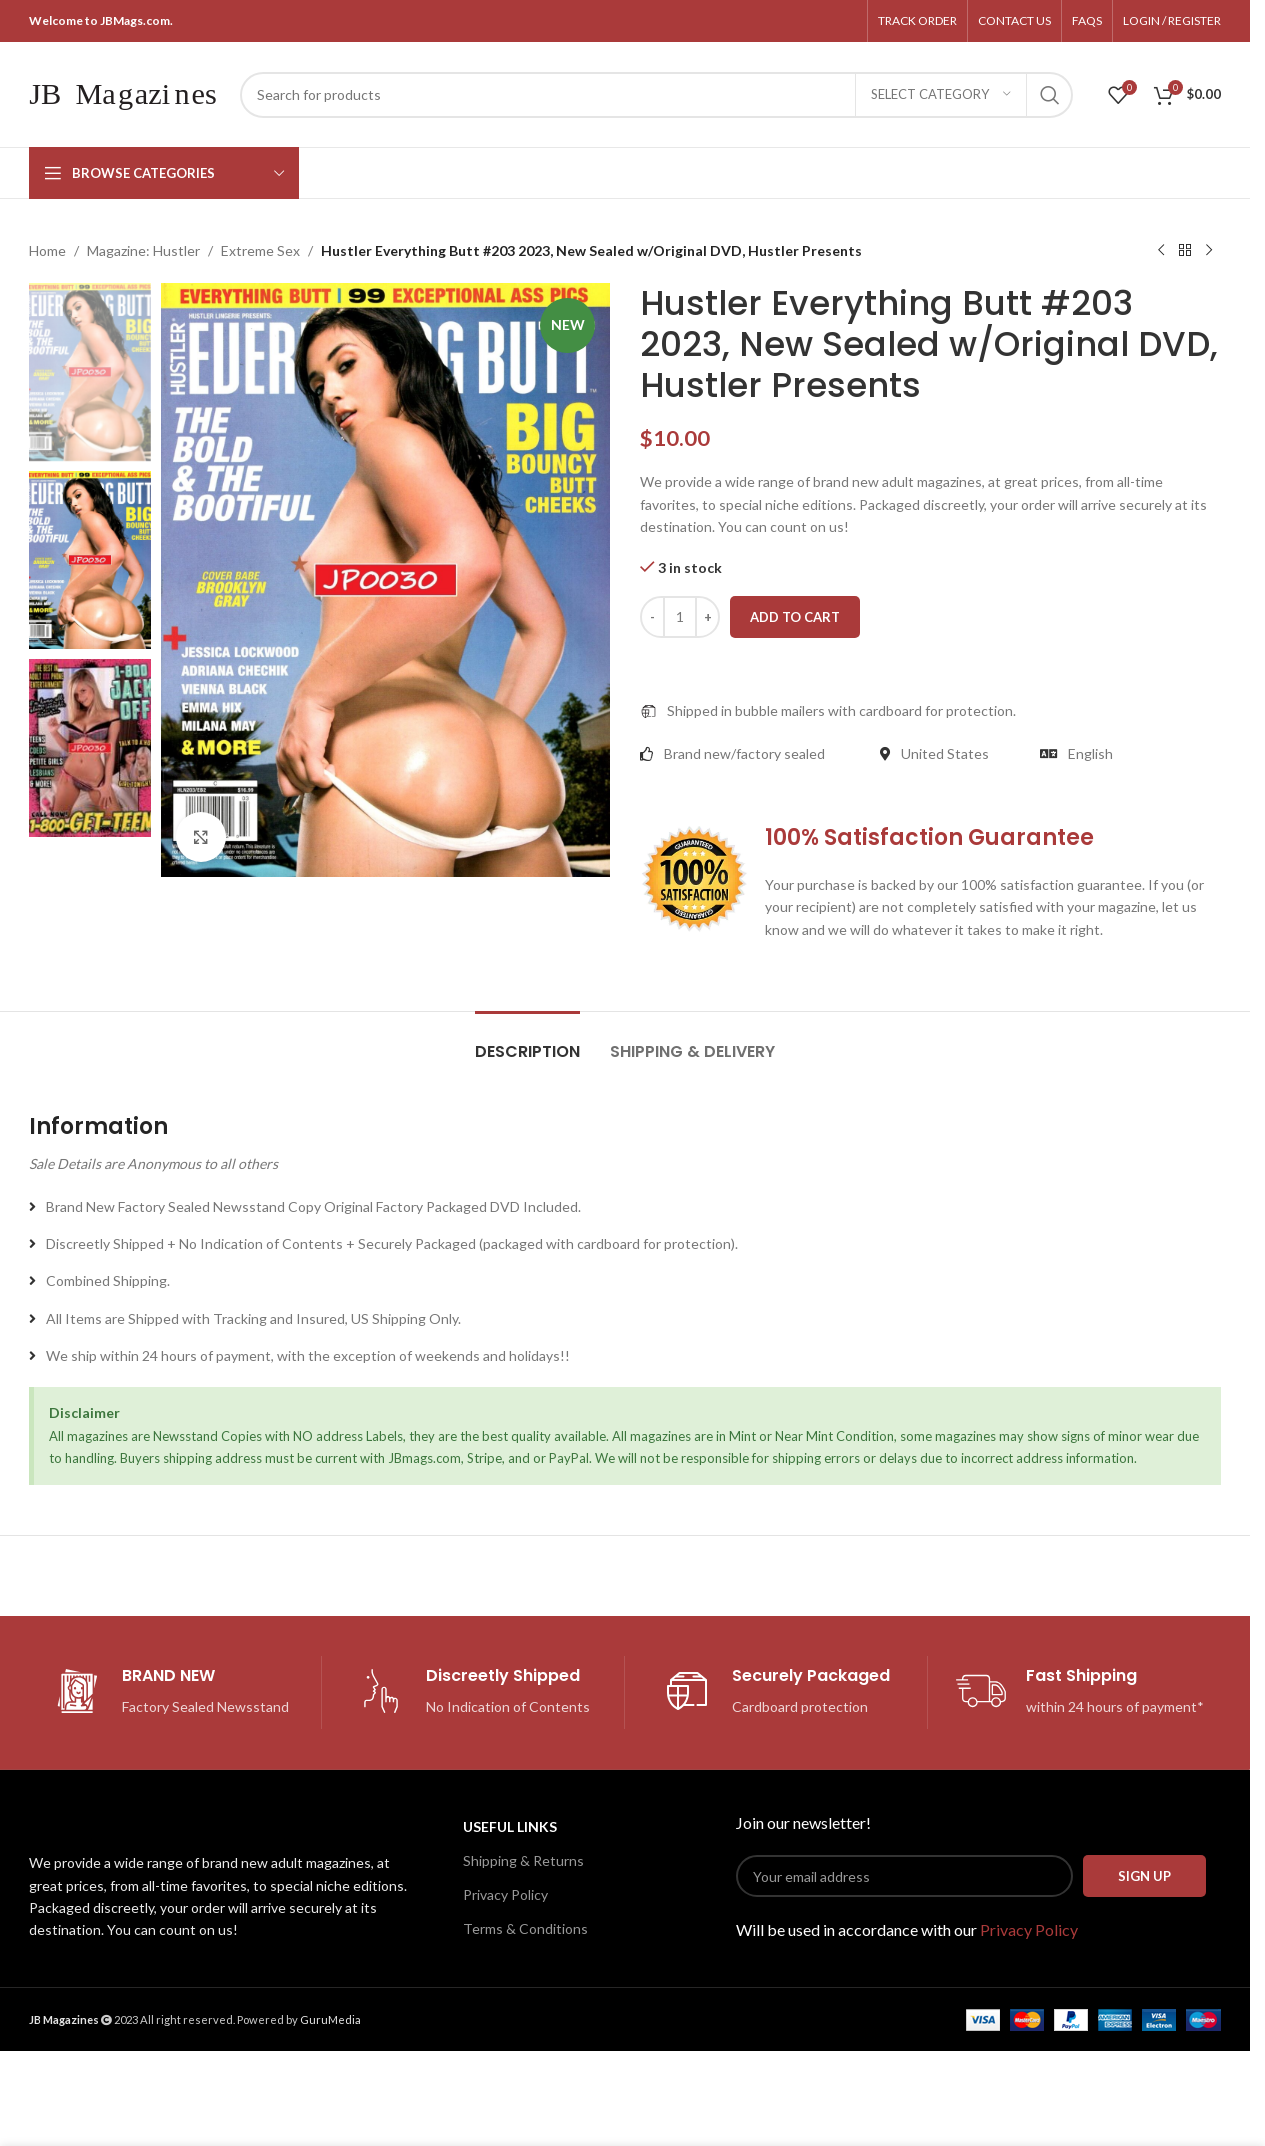 This screenshot has width=1265, height=2146. What do you see at coordinates (707, 617) in the screenshot?
I see `[Increase quantity]` at bounding box center [707, 617].